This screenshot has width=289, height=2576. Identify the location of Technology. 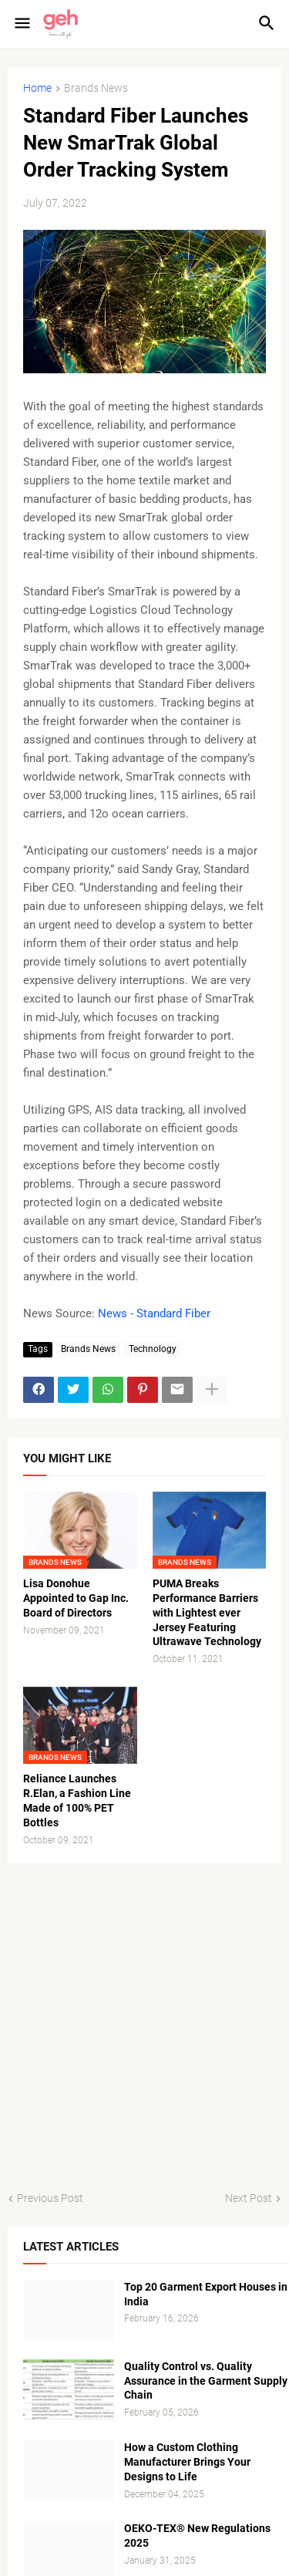
(152, 1349).